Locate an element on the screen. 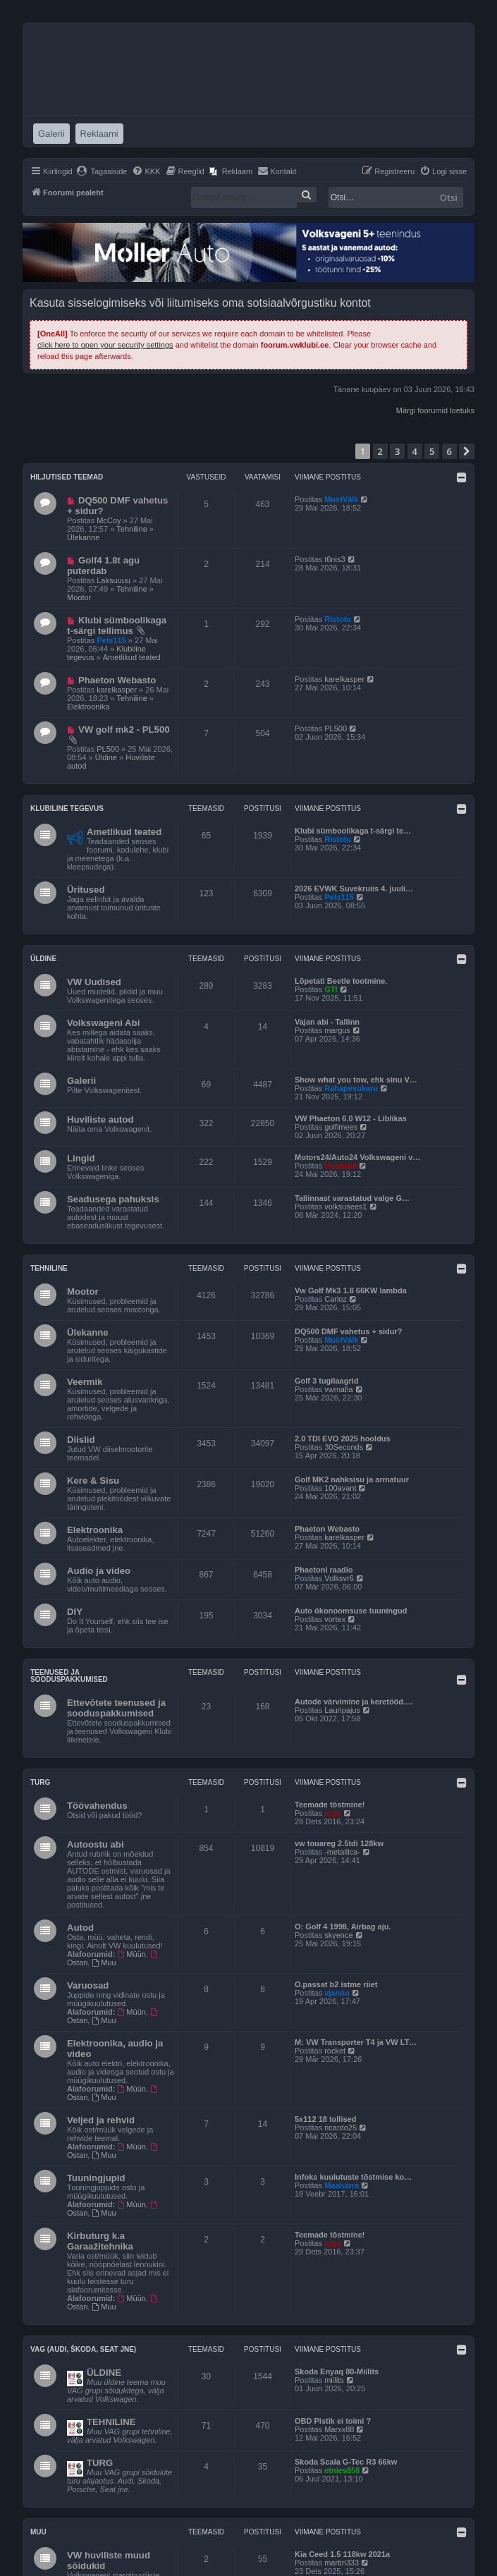 Image resolution: width=497 pixels, height=2576 pixels. vortex is located at coordinates (334, 1619).